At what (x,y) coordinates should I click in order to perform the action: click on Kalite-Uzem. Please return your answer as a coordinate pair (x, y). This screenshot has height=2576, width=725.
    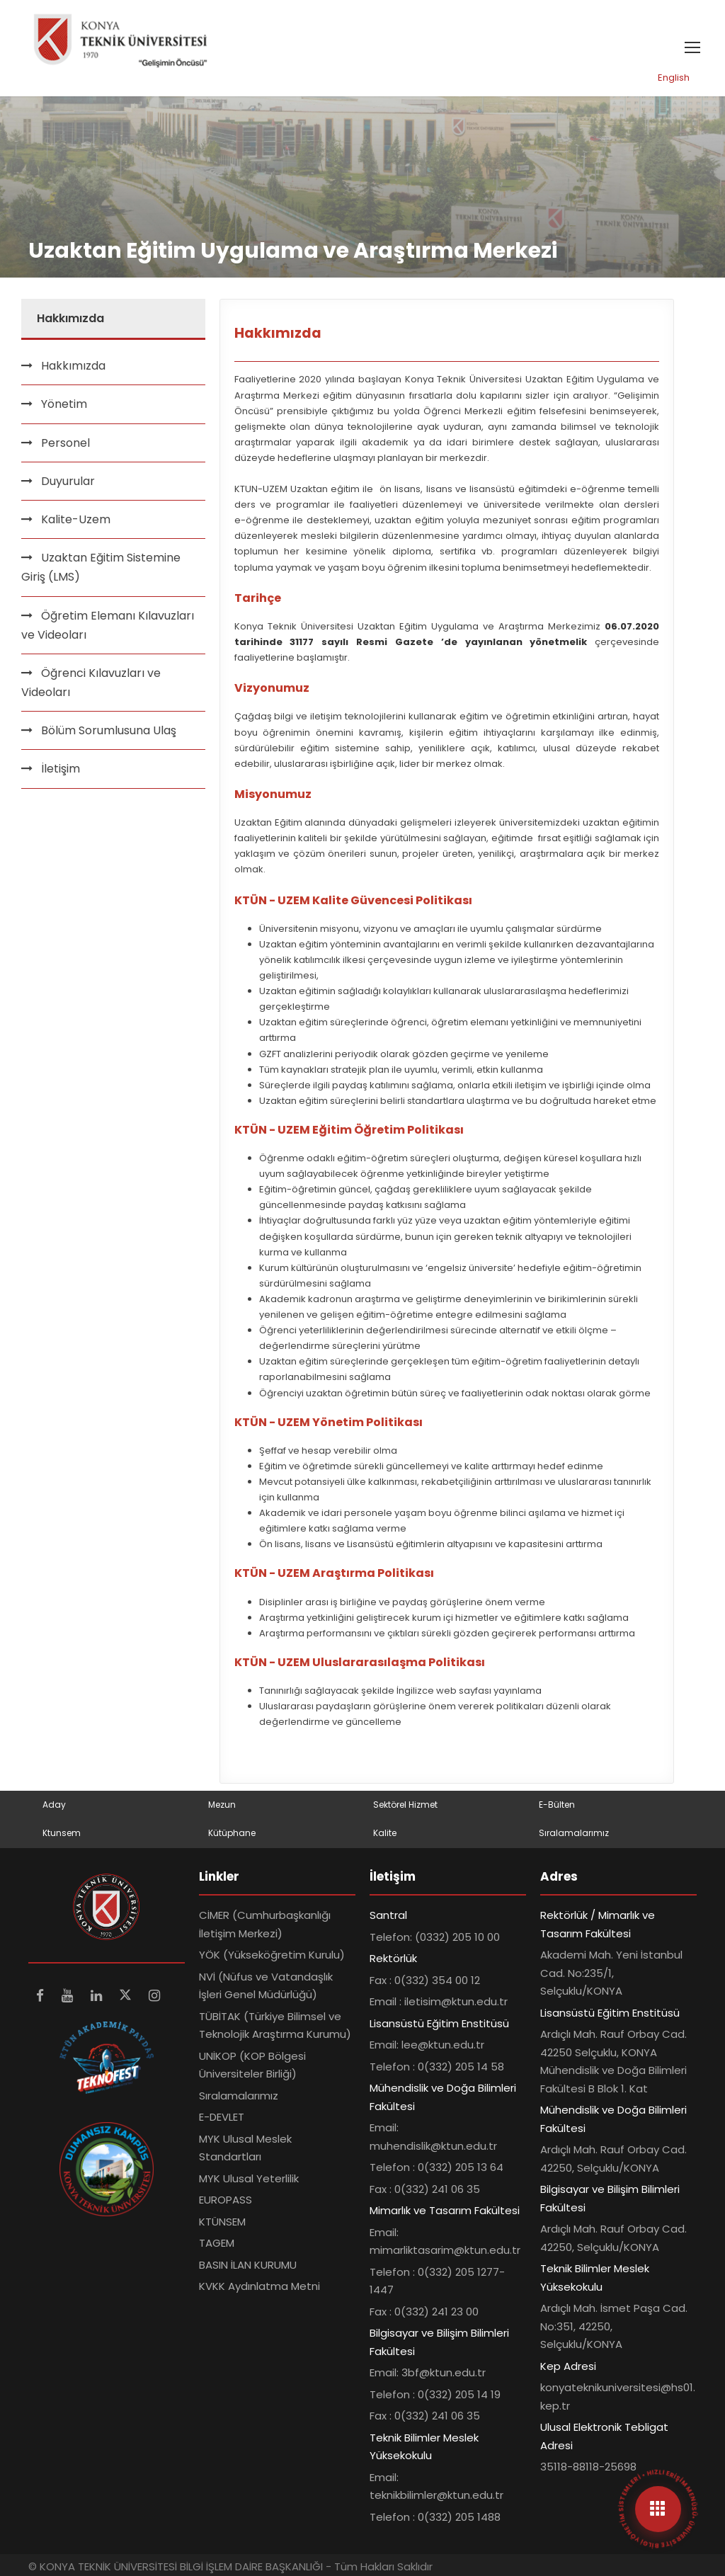
    Looking at the image, I should click on (75, 519).